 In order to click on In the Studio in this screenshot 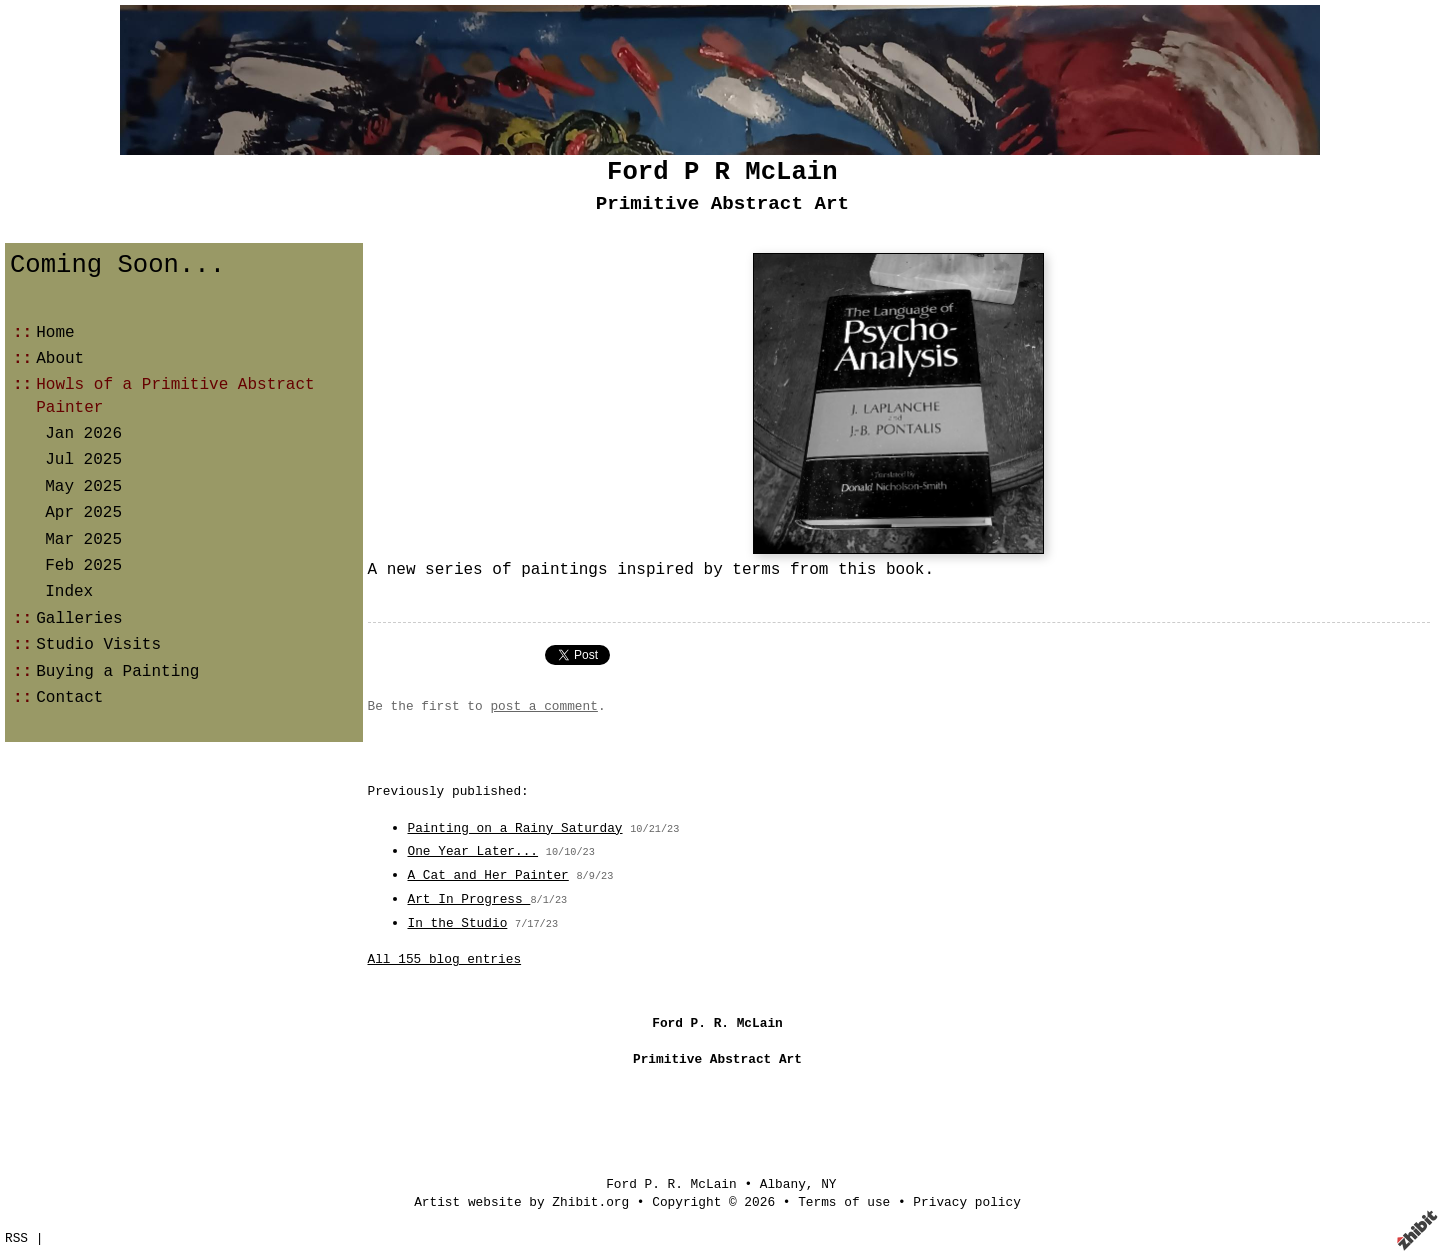, I will do `click(458, 923)`.